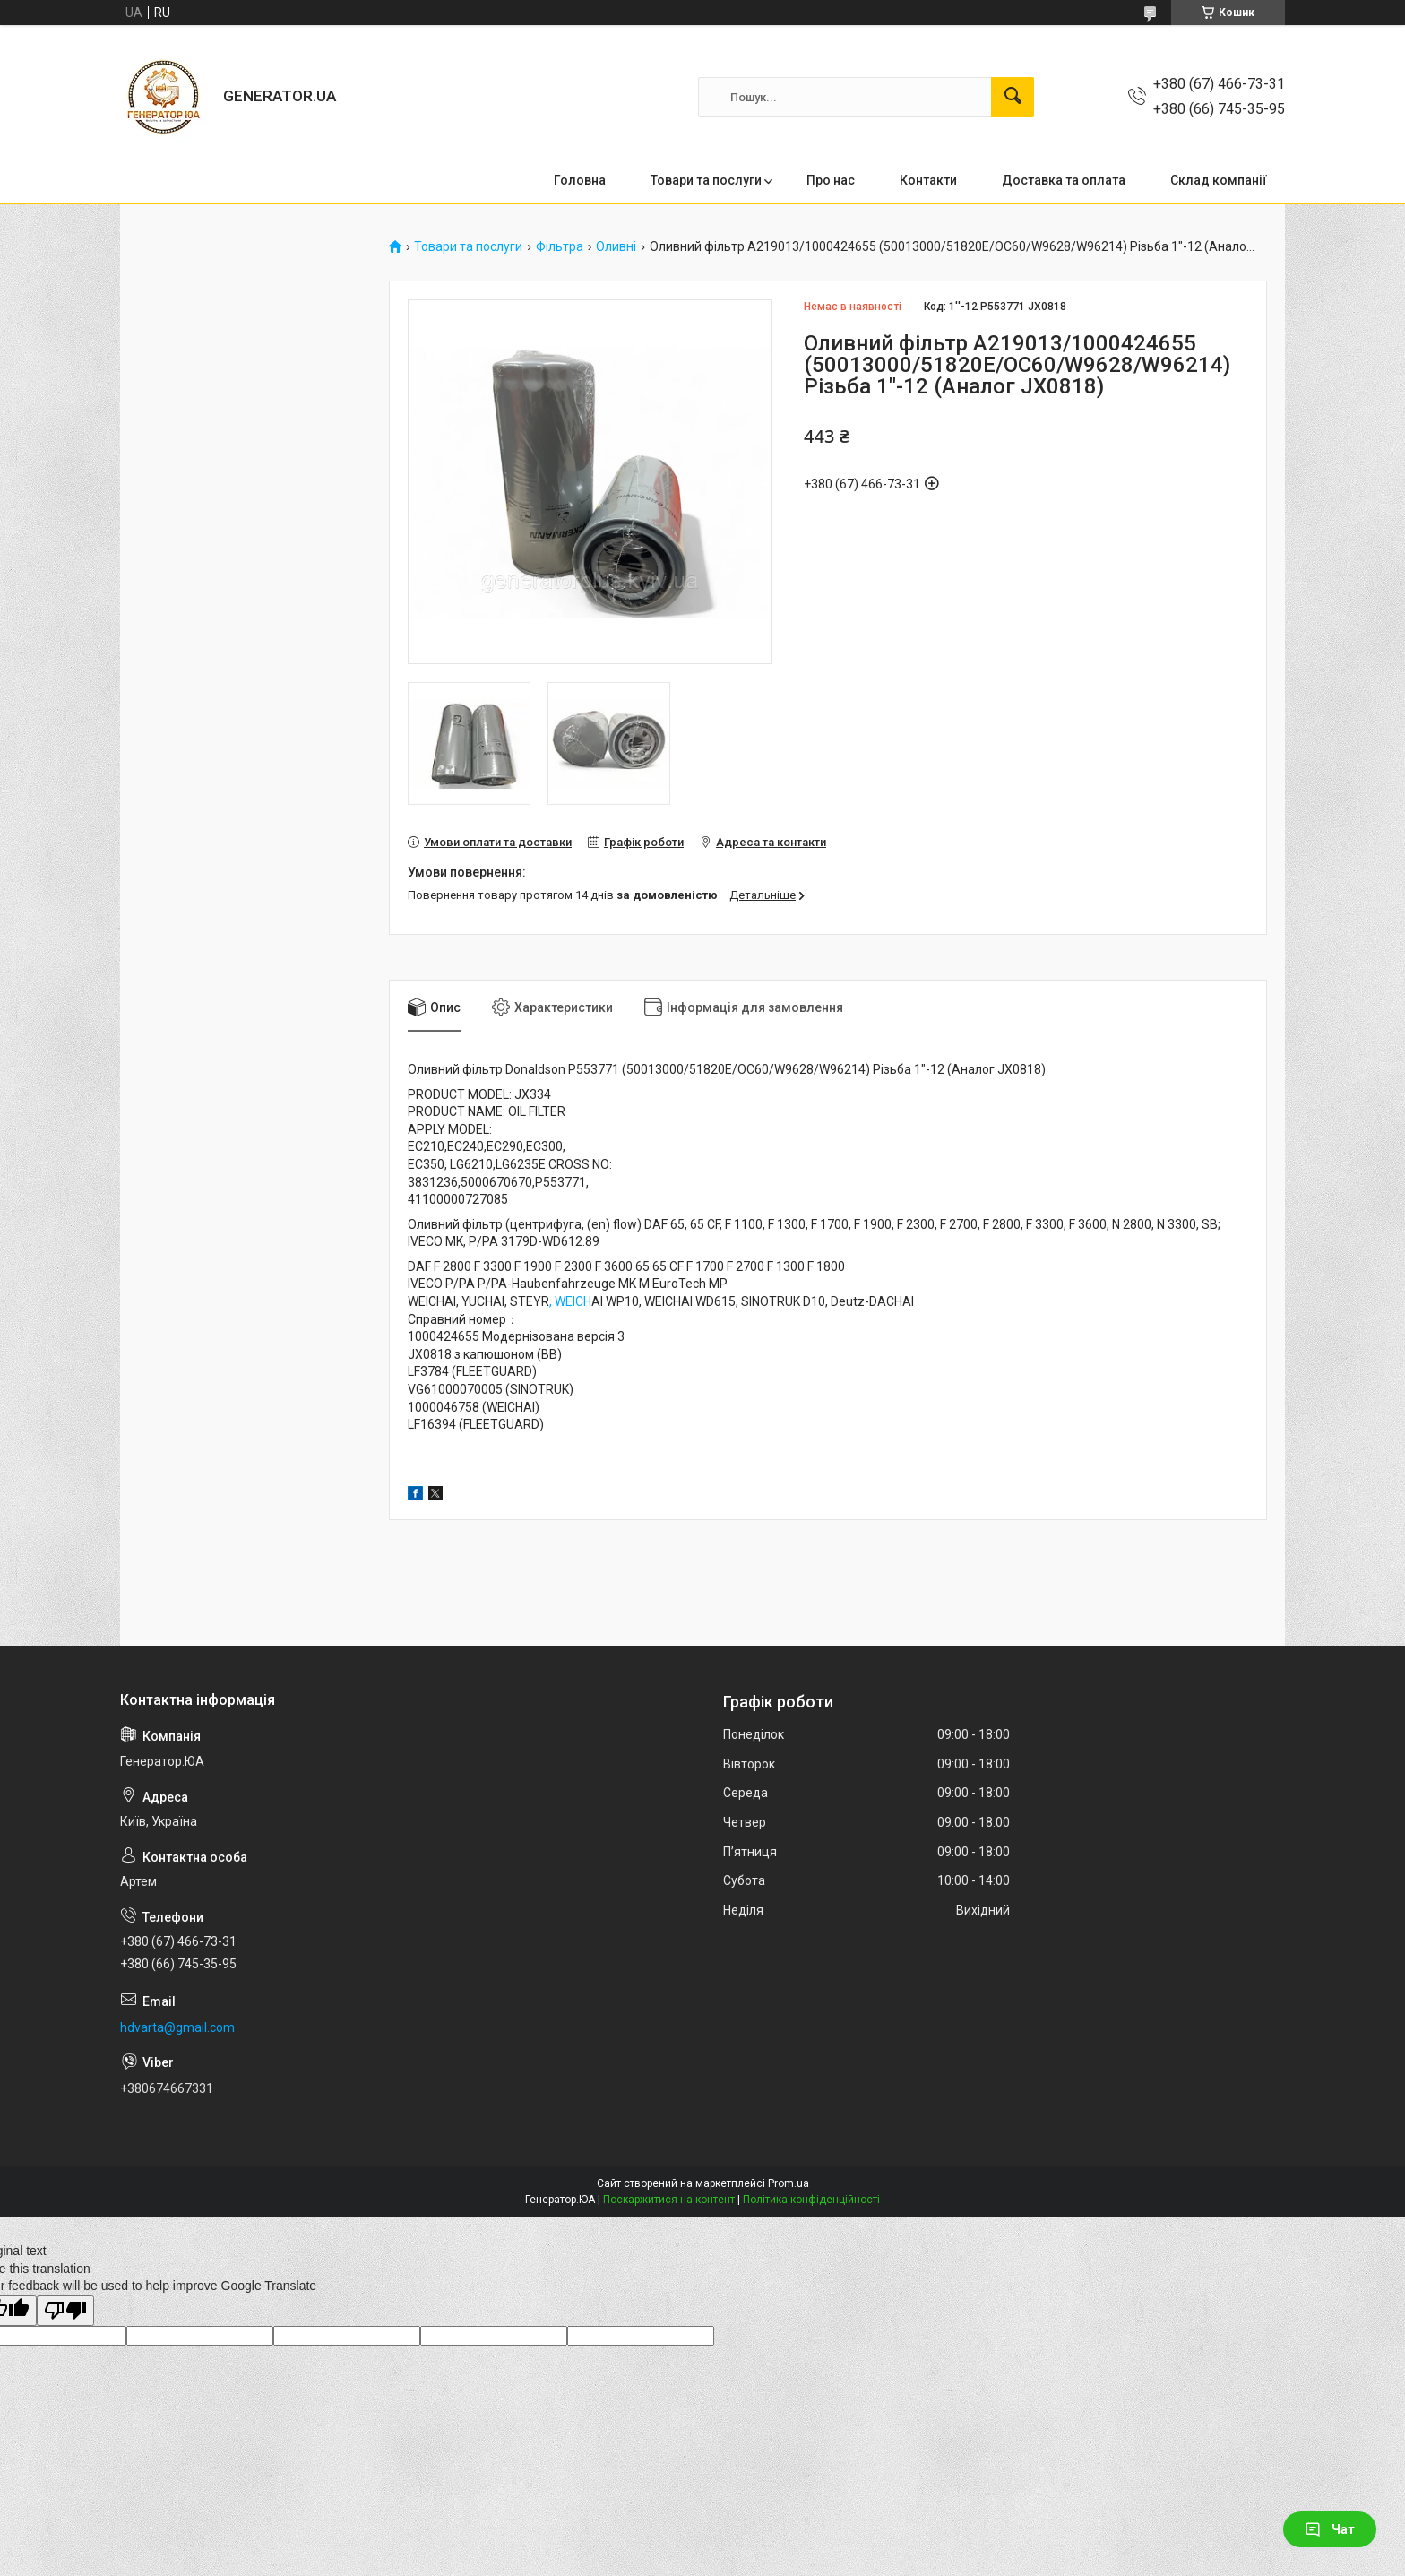 The width and height of the screenshot is (1405, 2576). I want to click on [Шукати], so click(1012, 97).